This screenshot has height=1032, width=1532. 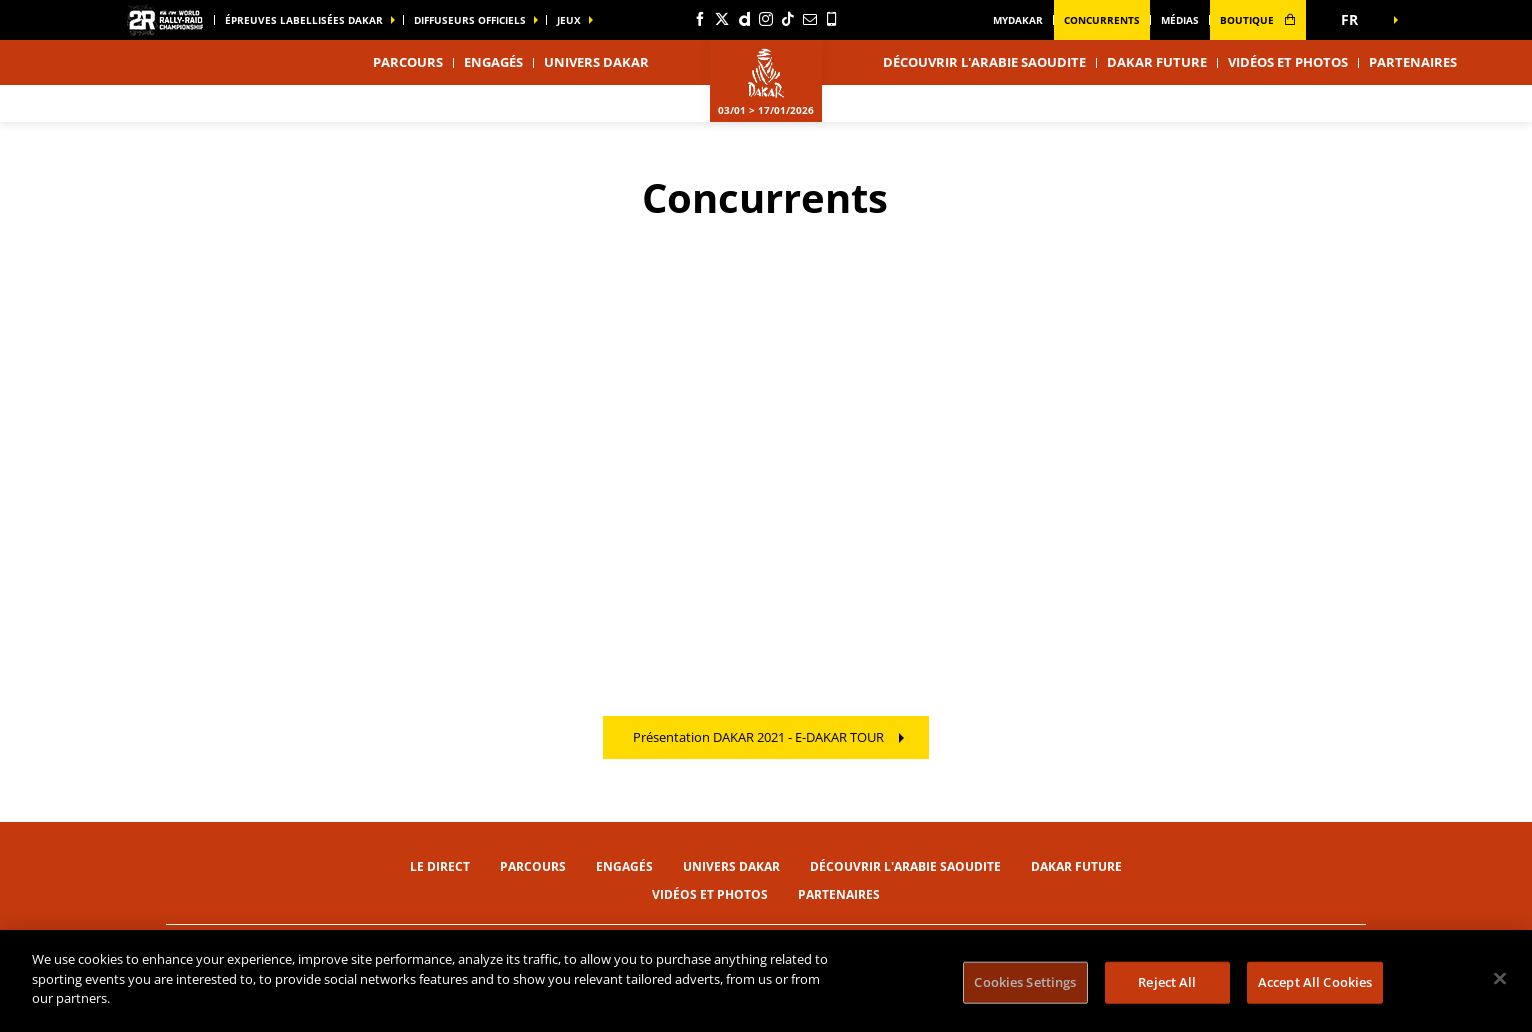 I want to click on boutique, so click(x=1258, y=20).